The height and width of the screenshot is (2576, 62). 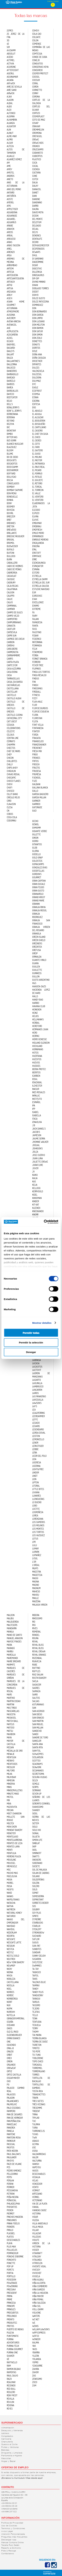 What do you see at coordinates (39, 1396) in the screenshot?
I see `LAS PANAERAS` at bounding box center [39, 1396].